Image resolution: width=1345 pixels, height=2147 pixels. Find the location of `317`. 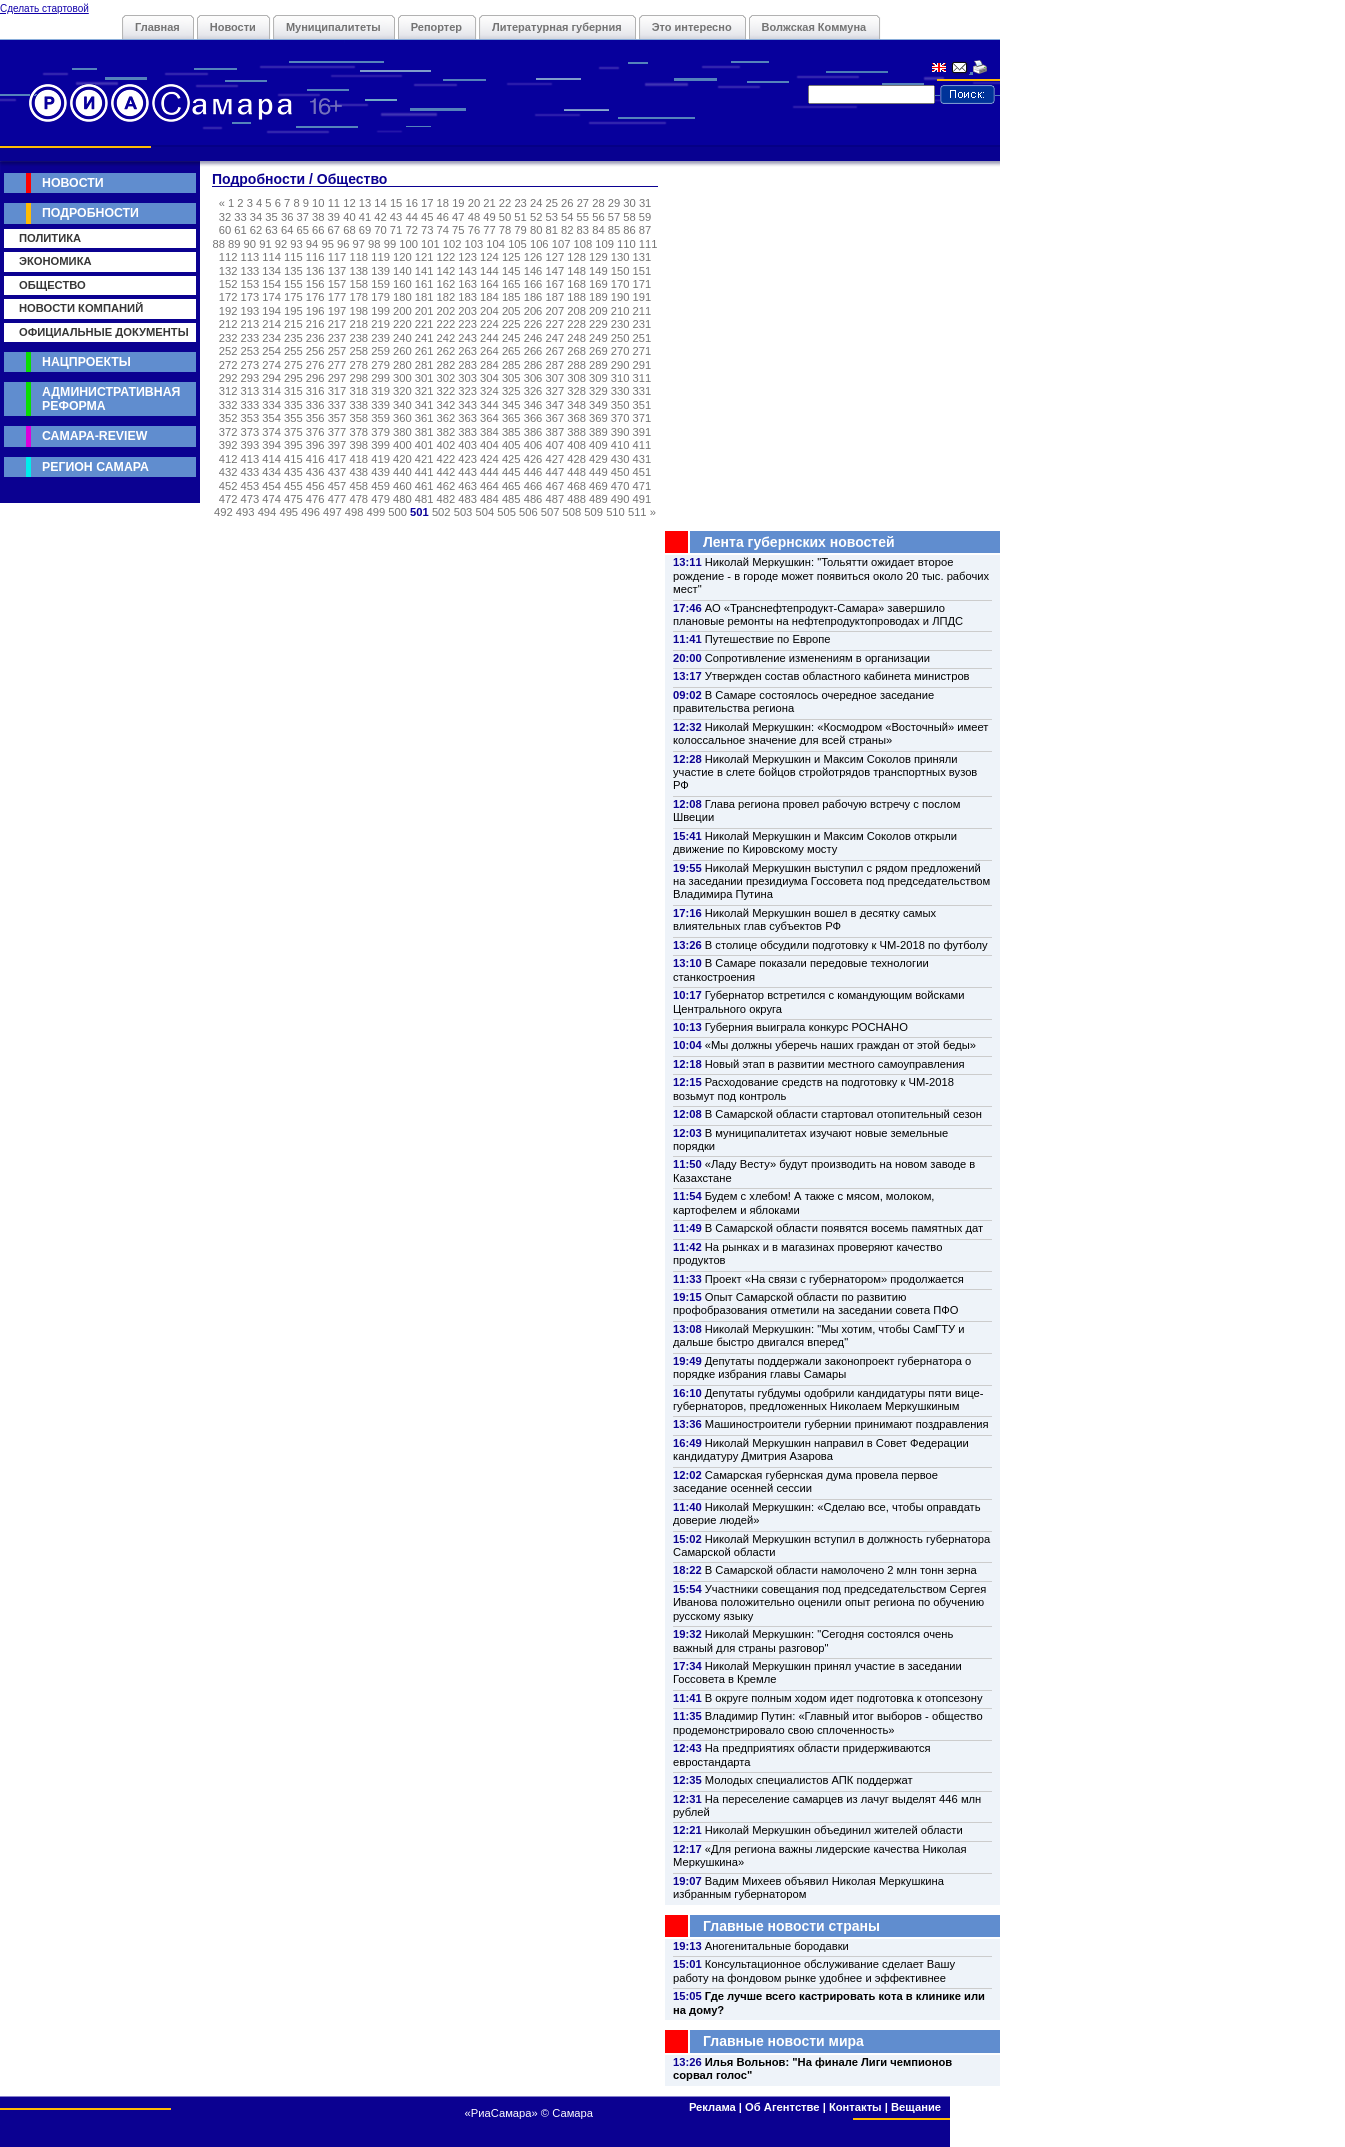

317 is located at coordinates (337, 391).